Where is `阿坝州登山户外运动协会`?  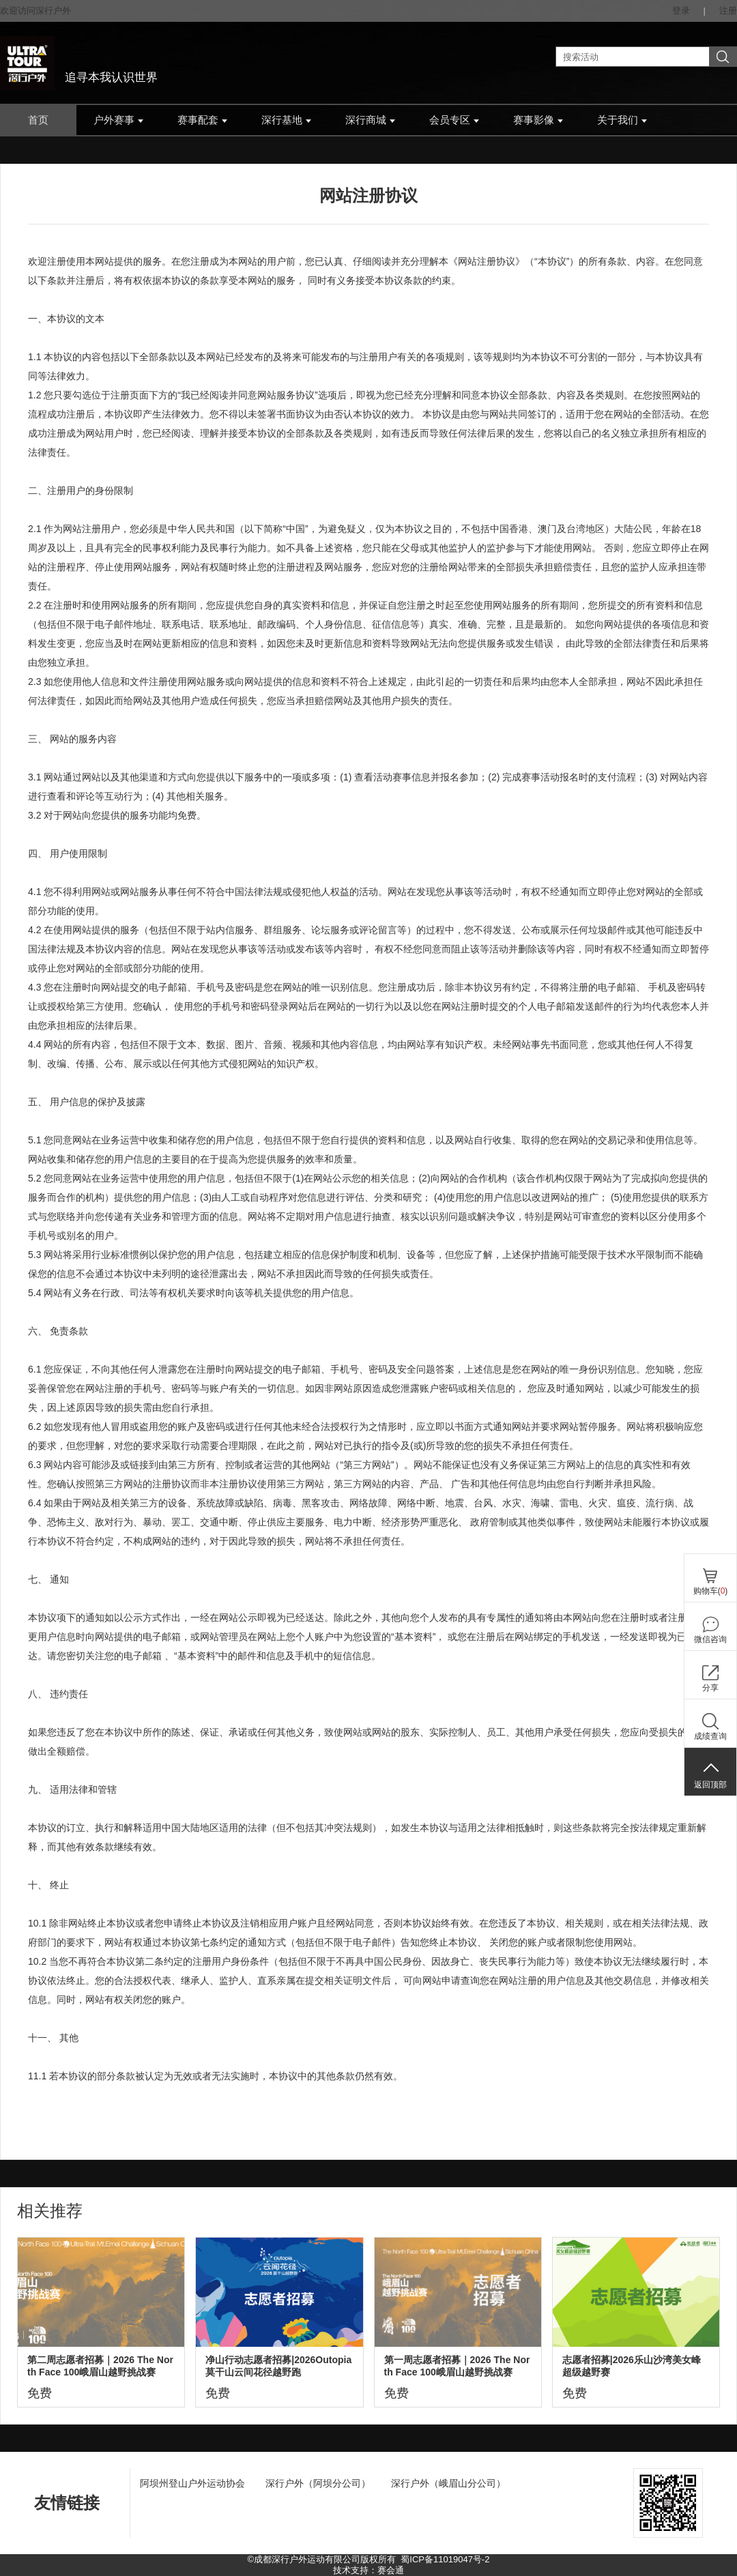
阿坝州登山户外运动协会 is located at coordinates (192, 2483).